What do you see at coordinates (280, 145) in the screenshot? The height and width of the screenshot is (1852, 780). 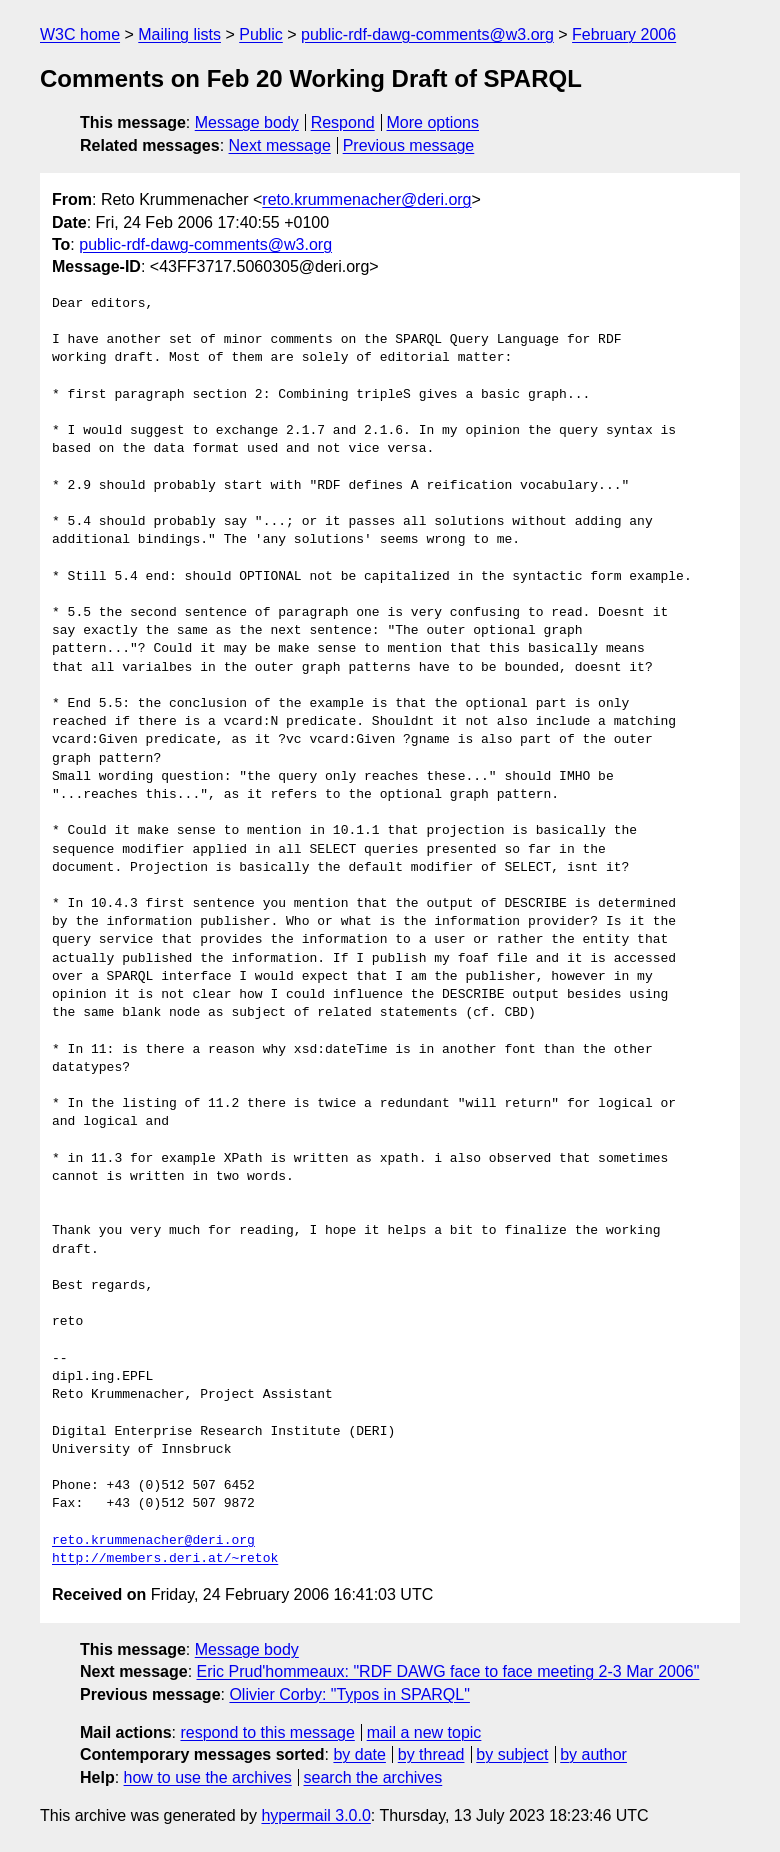 I see `Next message` at bounding box center [280, 145].